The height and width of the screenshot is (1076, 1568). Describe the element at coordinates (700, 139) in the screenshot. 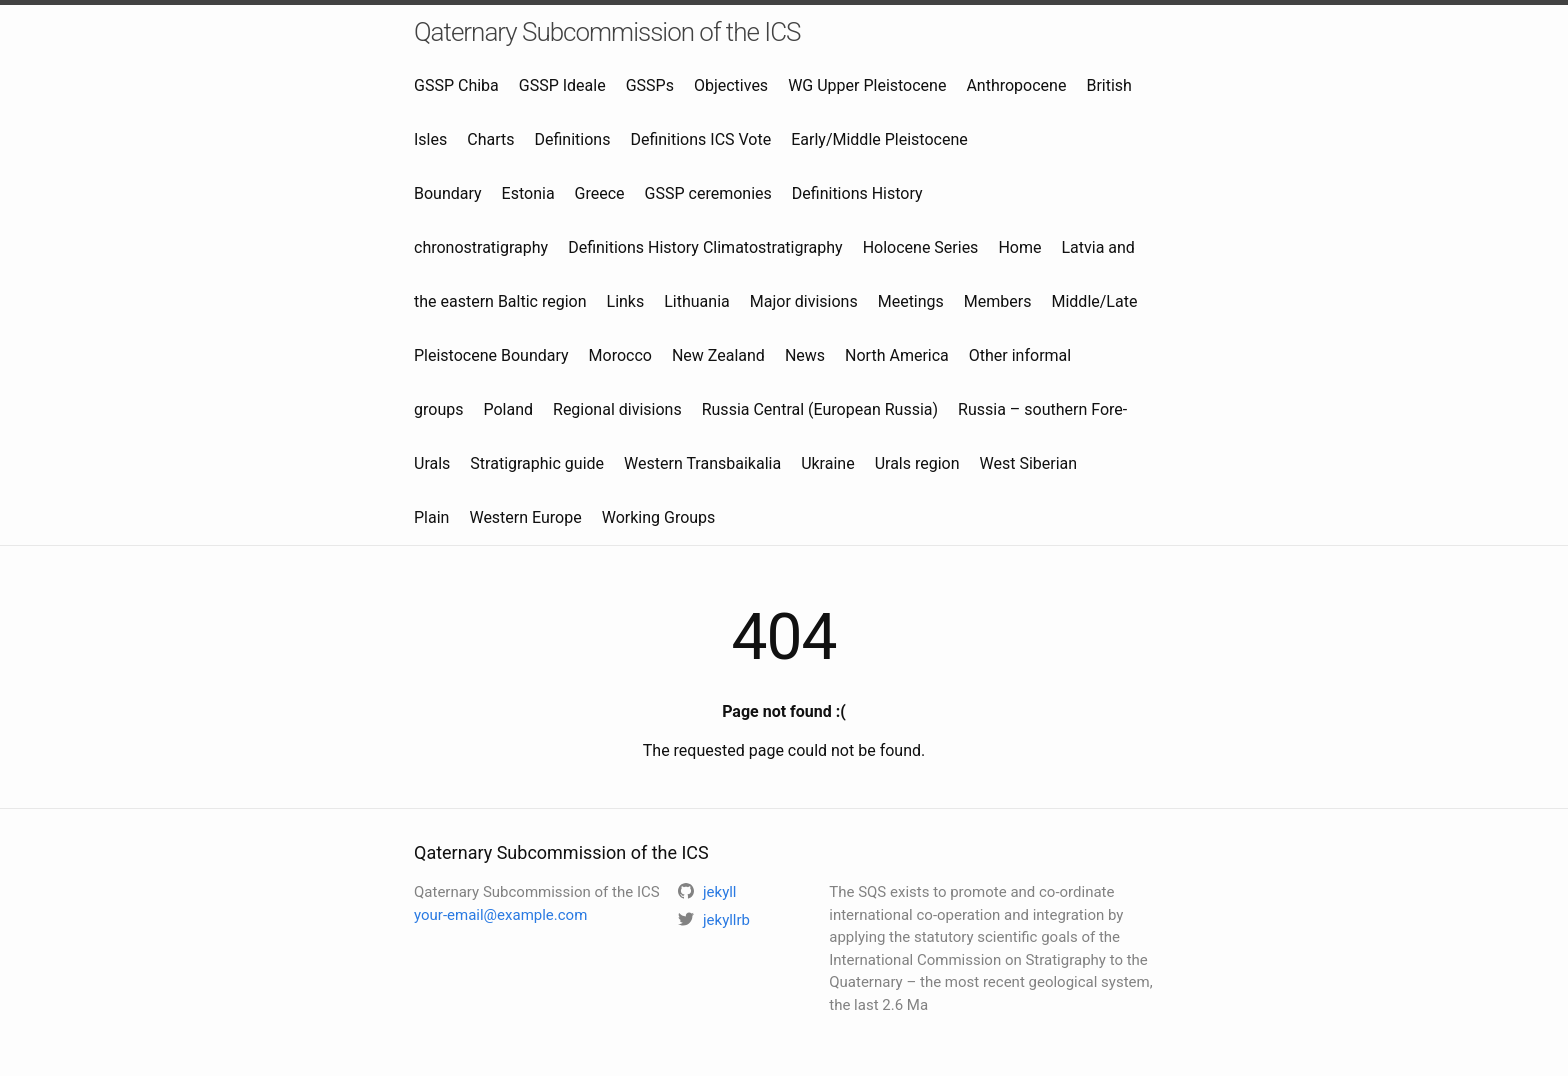

I see `Definitions ICS Vote` at that location.